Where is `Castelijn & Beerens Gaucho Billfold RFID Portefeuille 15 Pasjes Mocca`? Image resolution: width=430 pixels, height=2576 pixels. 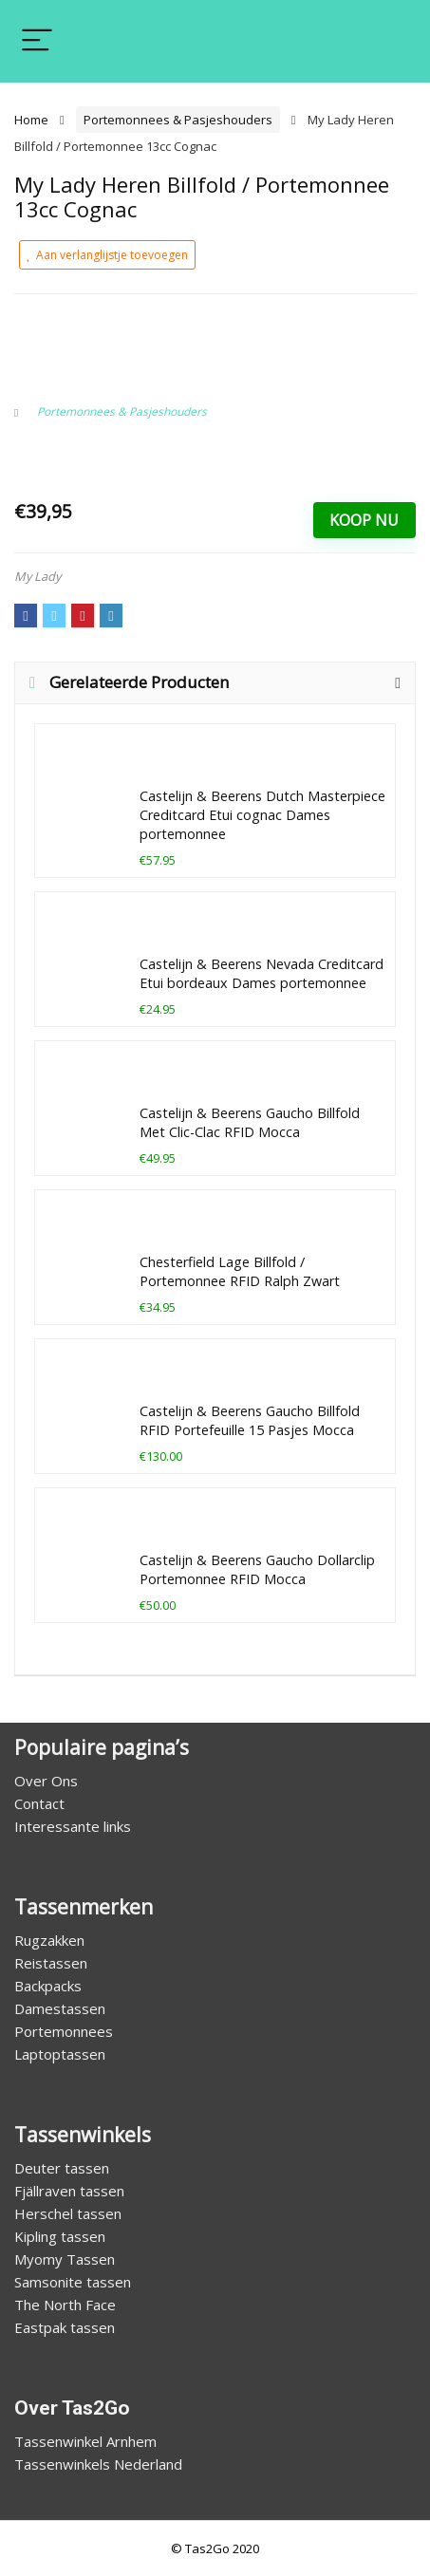 Castelijn & Beerens Gaucho Billfold RFID Portefeuille 15 Pasjes Mocca is located at coordinates (250, 1420).